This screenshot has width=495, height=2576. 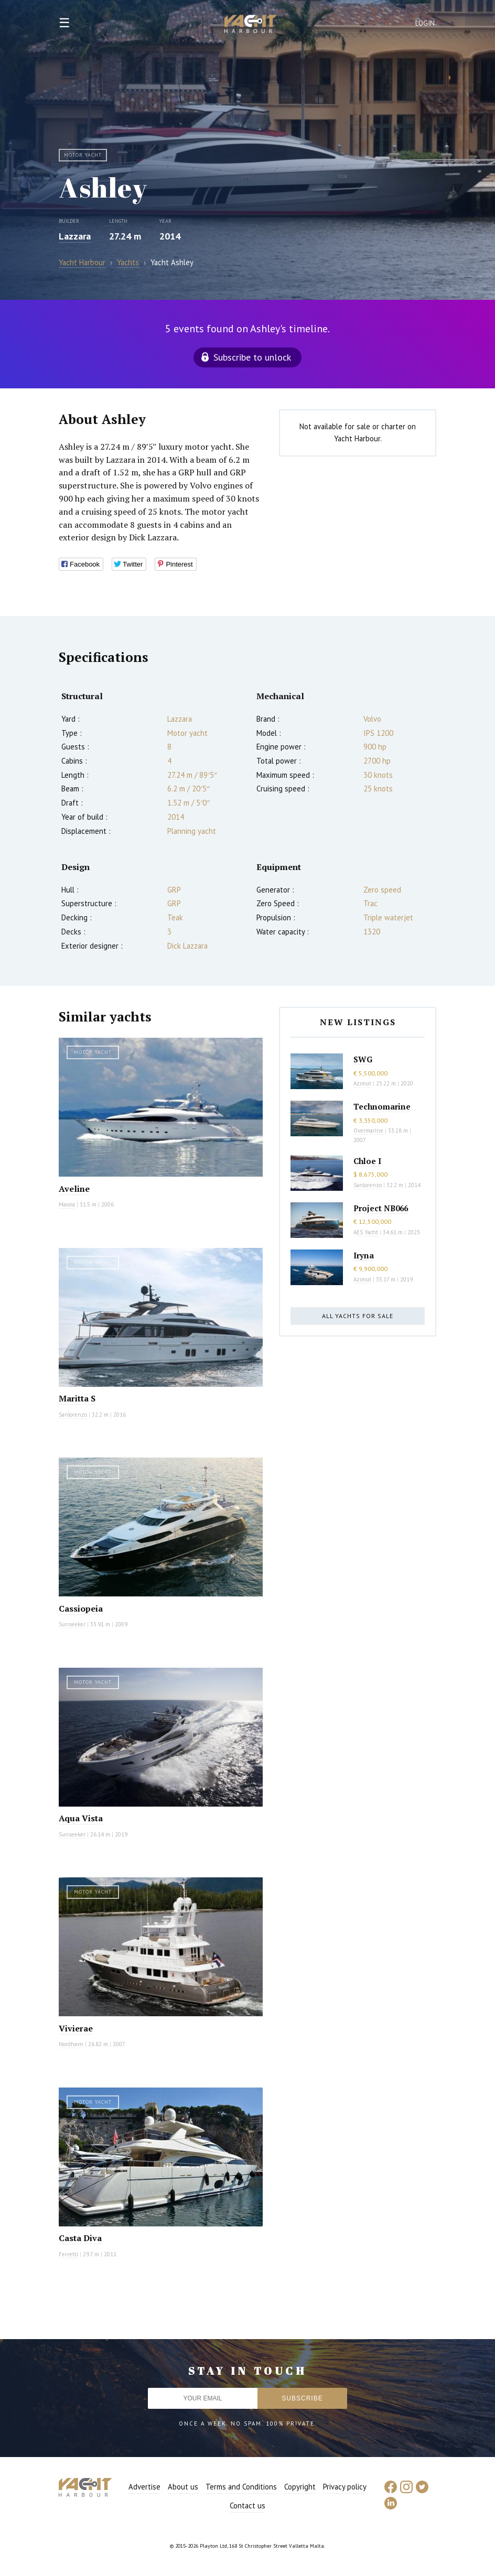 What do you see at coordinates (300, 2487) in the screenshot?
I see `Copyright` at bounding box center [300, 2487].